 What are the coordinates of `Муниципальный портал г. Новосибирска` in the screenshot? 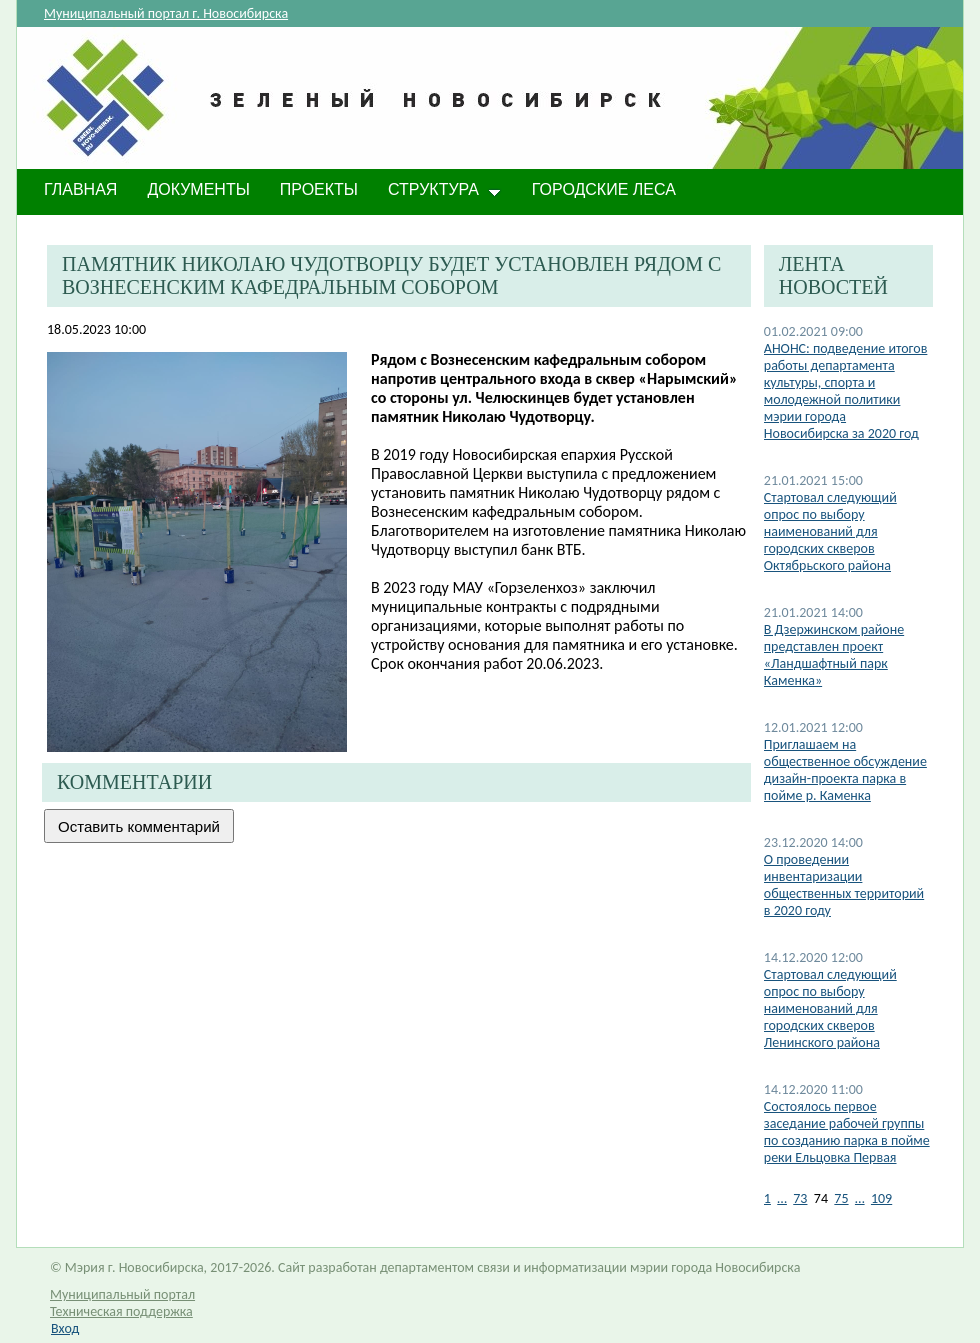 It's located at (166, 13).